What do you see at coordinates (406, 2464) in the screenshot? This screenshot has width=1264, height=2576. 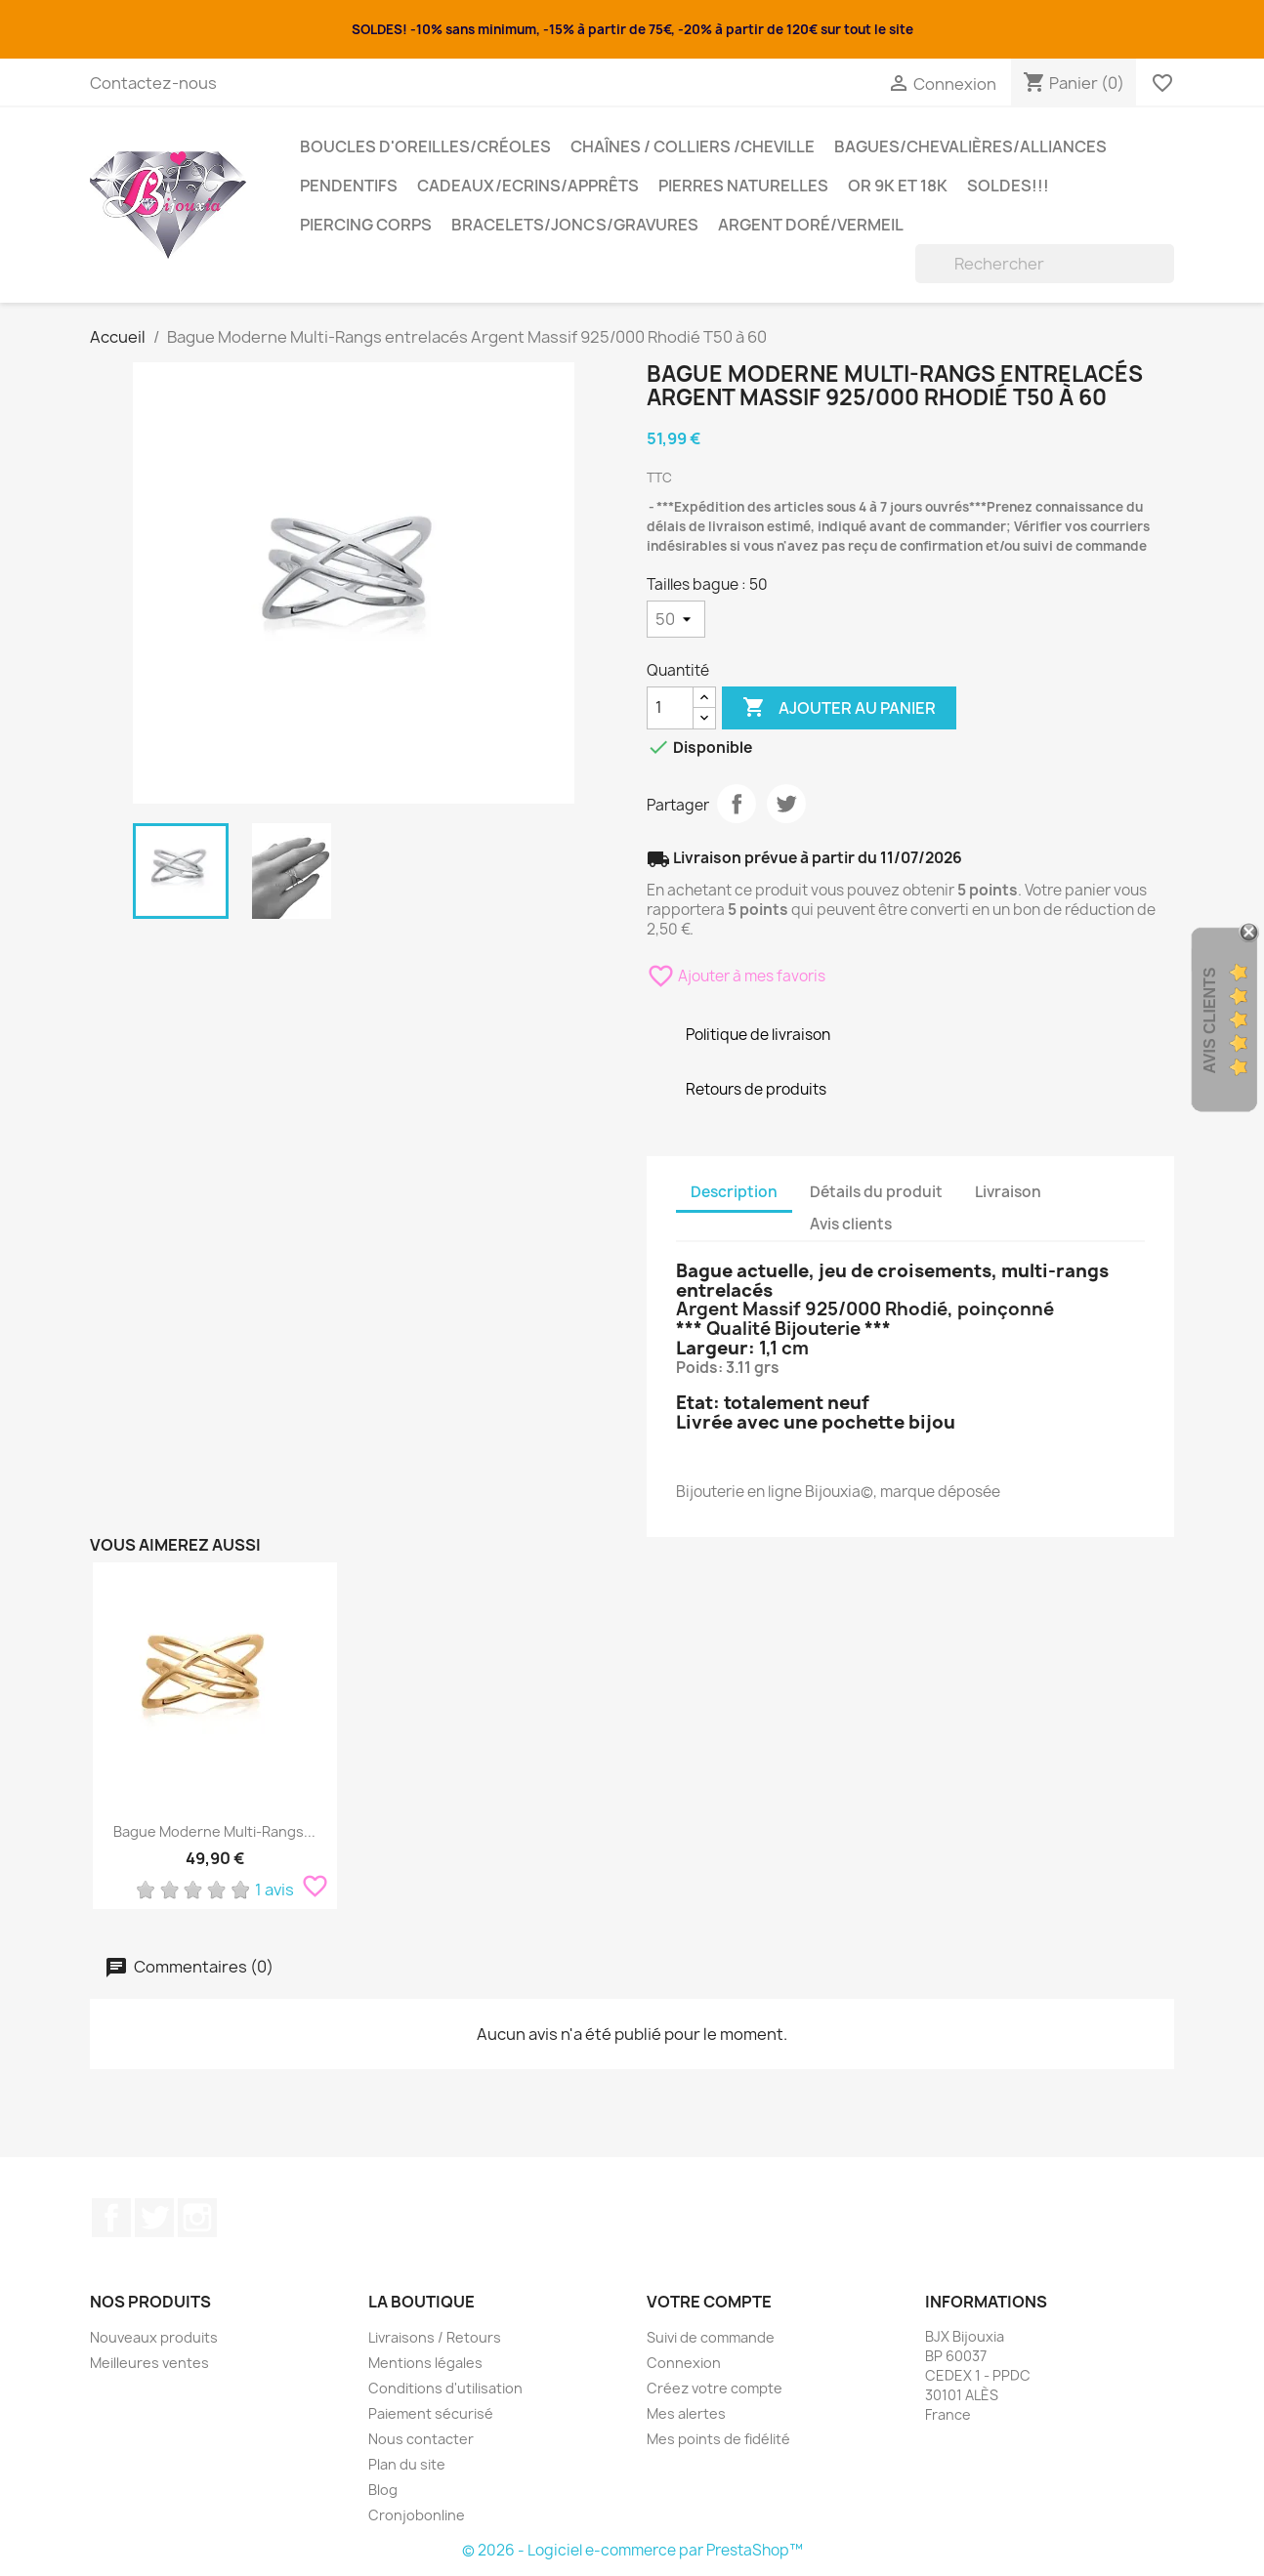 I see `Plan du site` at bounding box center [406, 2464].